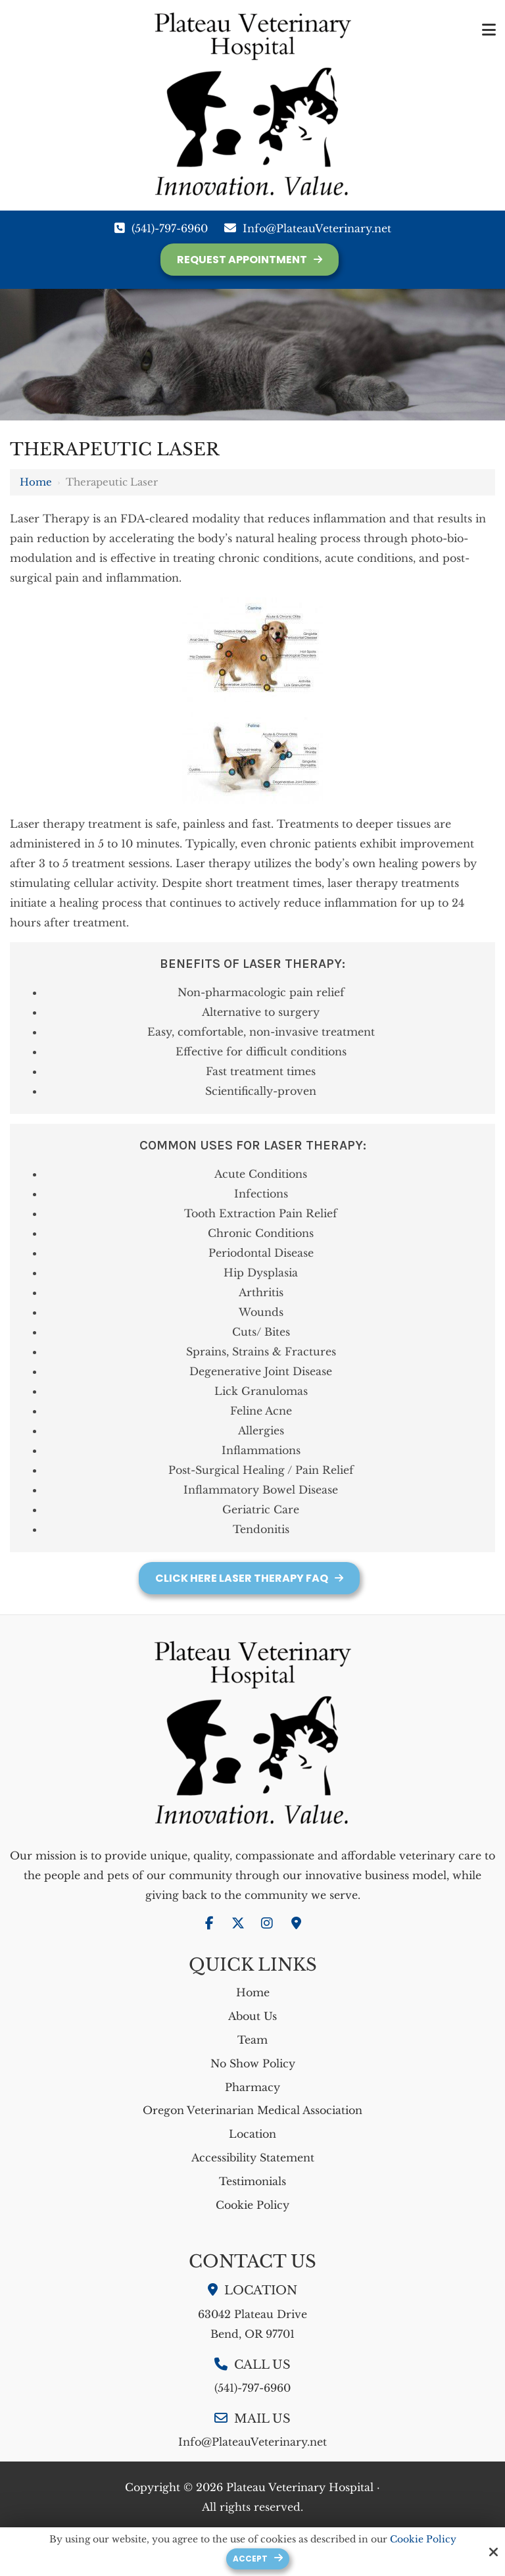 This screenshot has height=2576, width=505. I want to click on Click Here Laser Therapy FAQ, so click(241, 1578).